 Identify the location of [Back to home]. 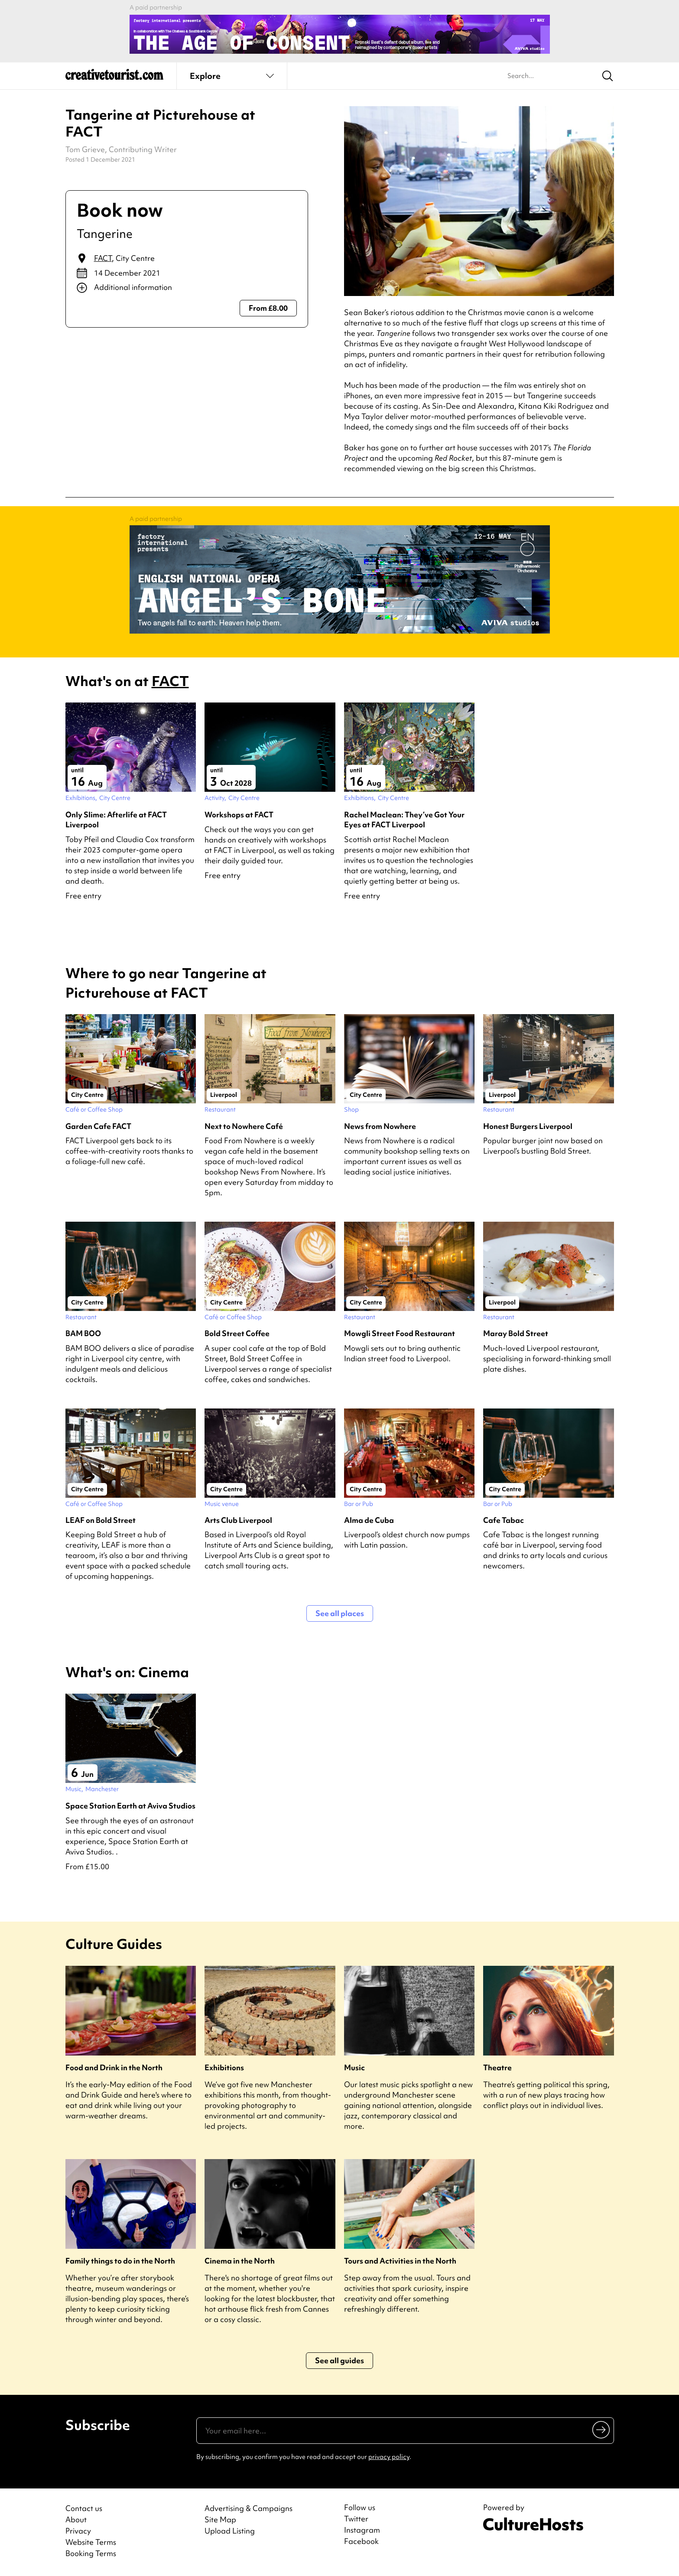
(114, 78).